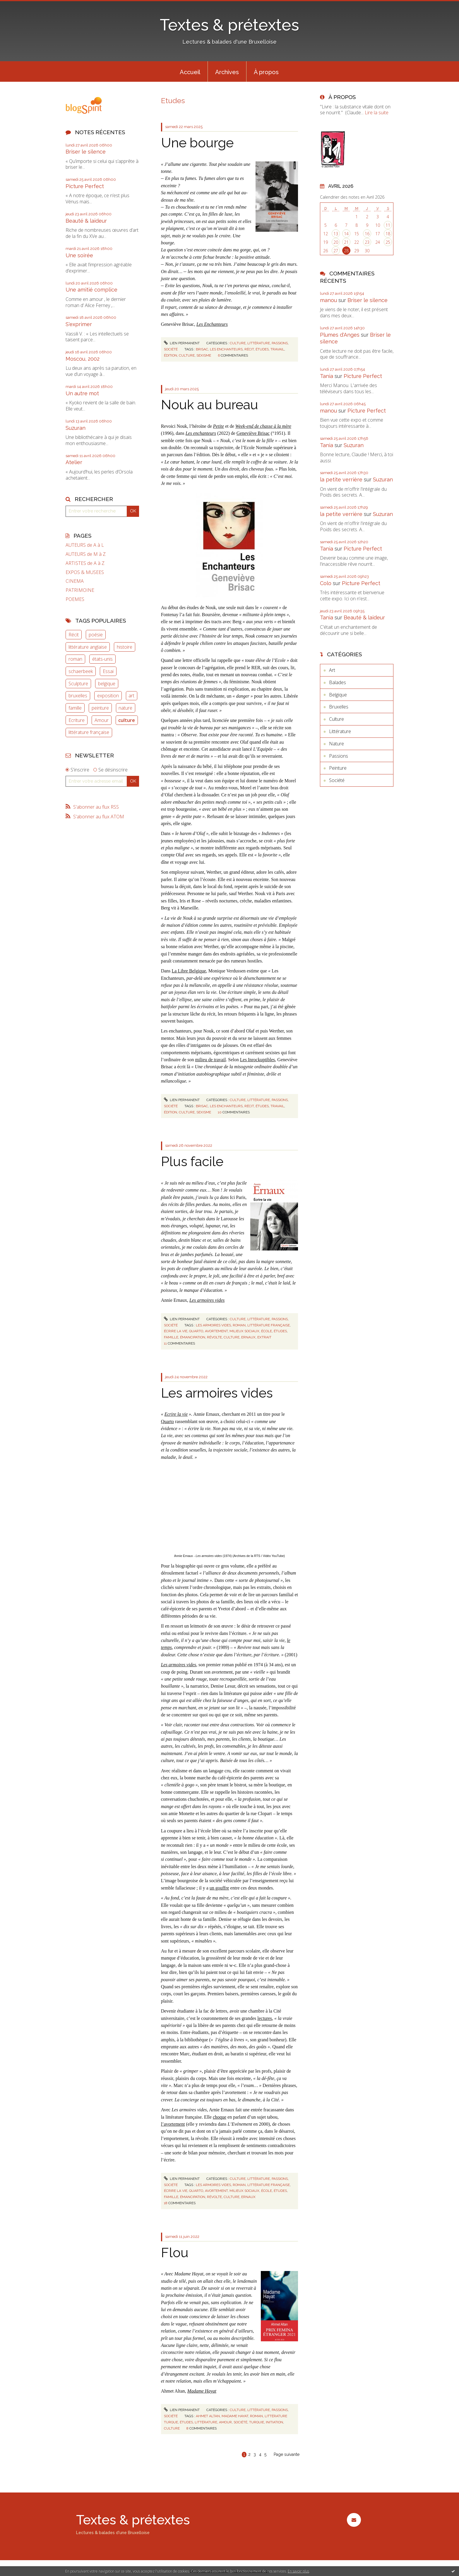  What do you see at coordinates (248, 1337) in the screenshot?
I see `ernaux` at bounding box center [248, 1337].